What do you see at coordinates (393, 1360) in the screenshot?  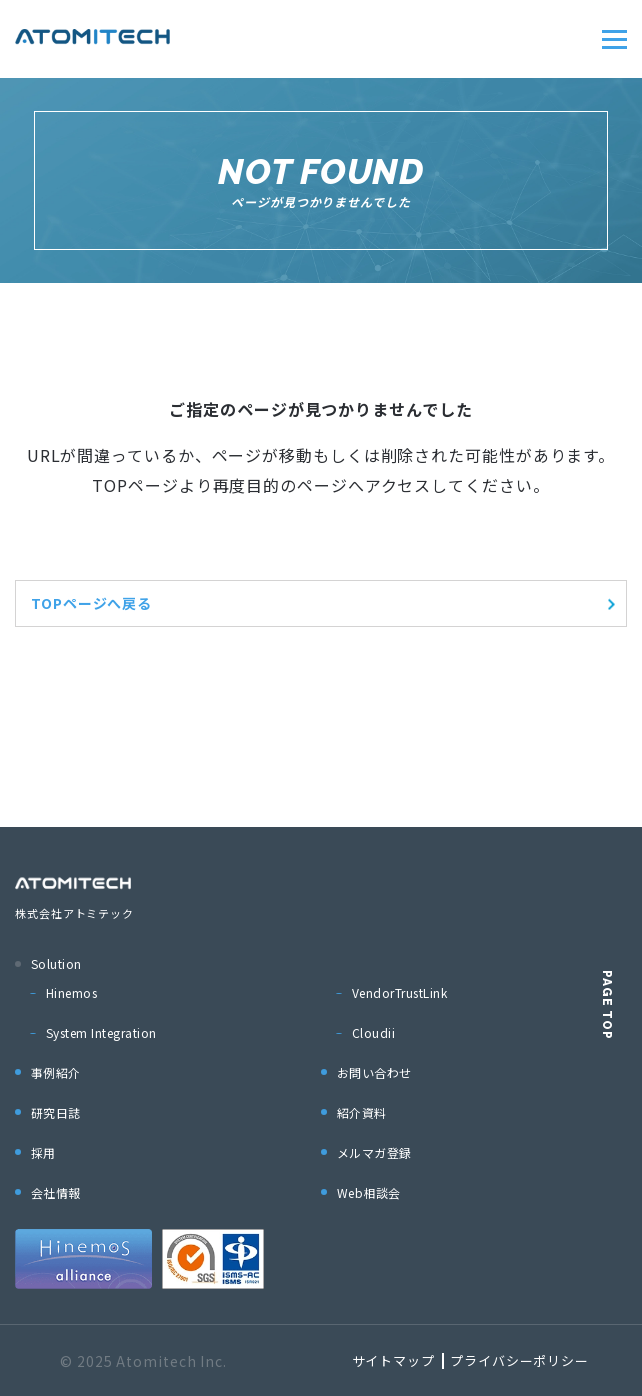 I see `サイトマップ` at bounding box center [393, 1360].